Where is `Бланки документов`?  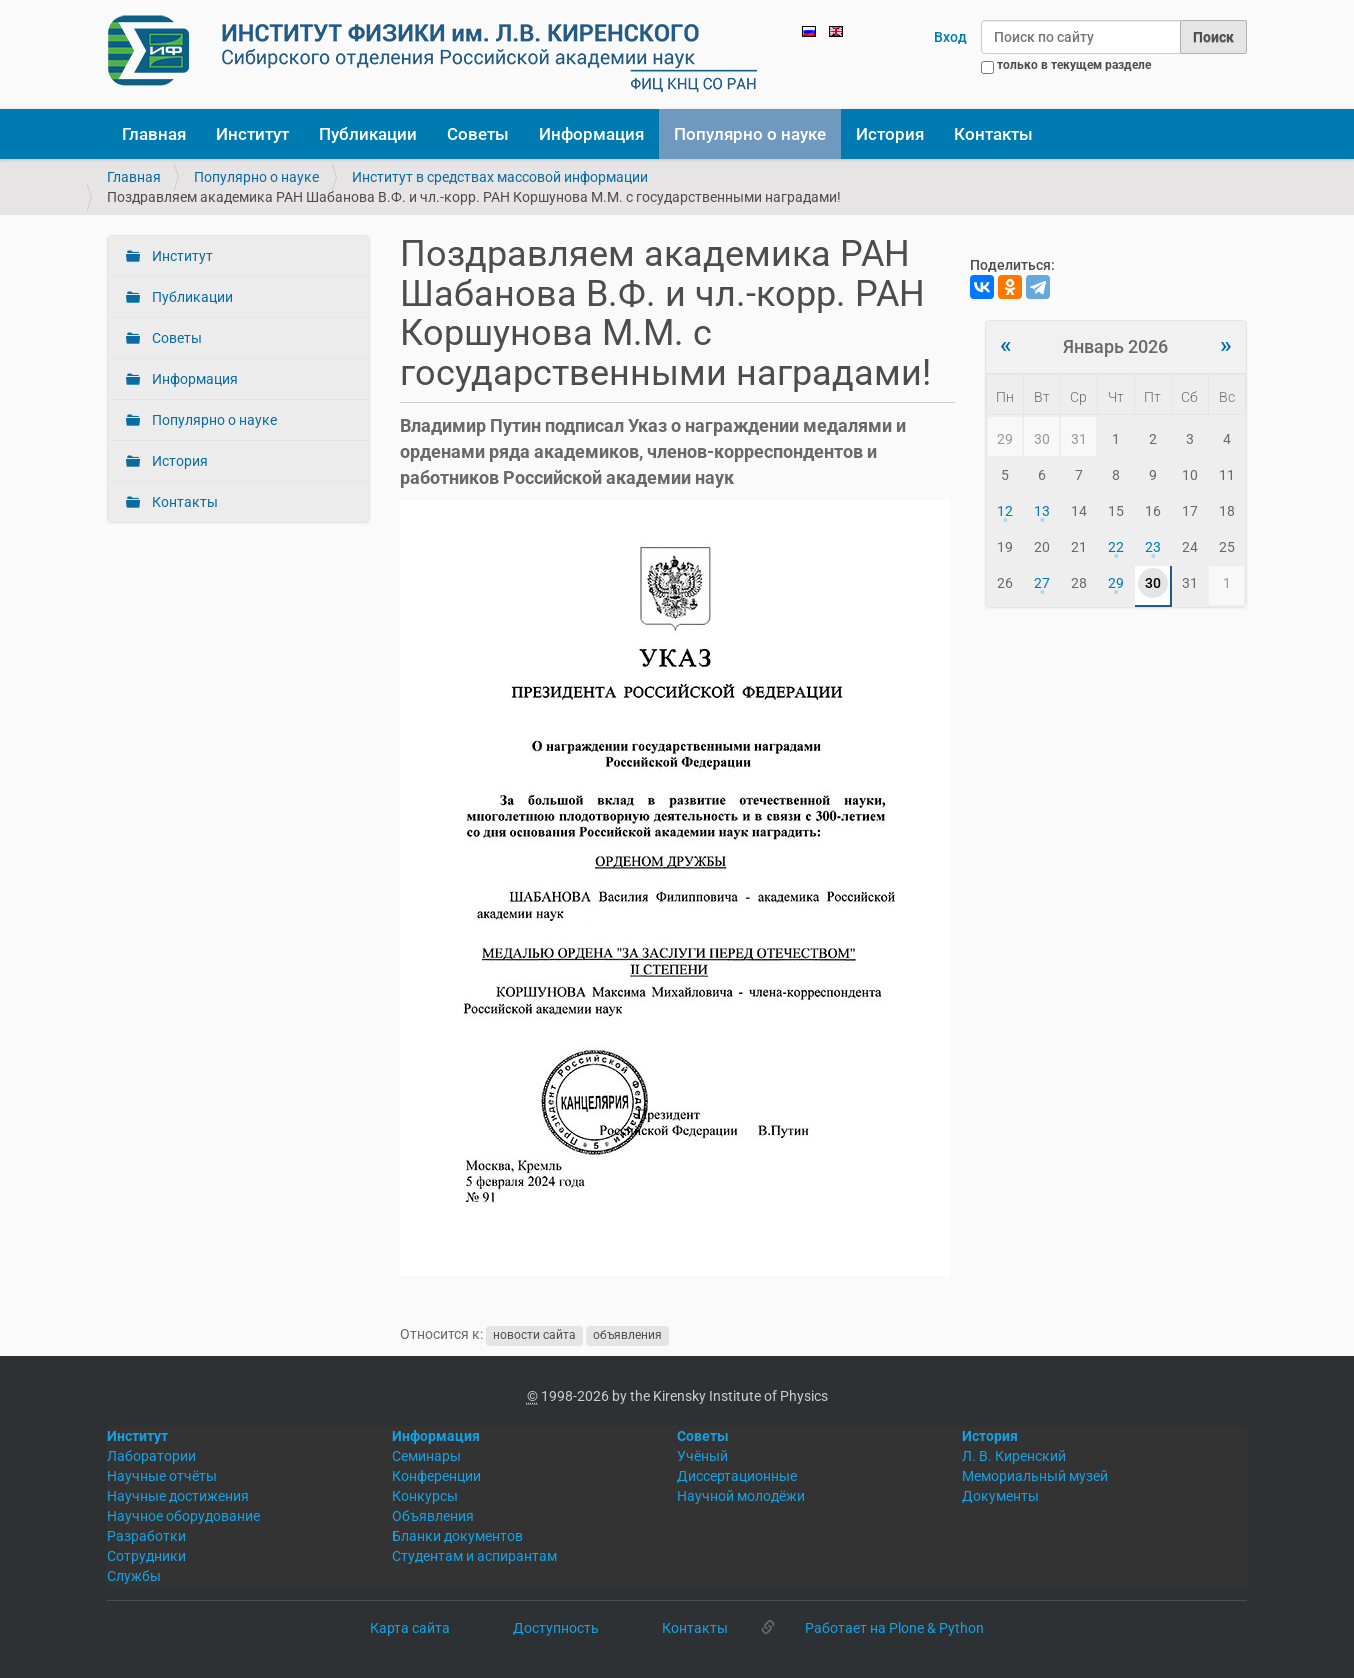
Бланки документов is located at coordinates (457, 1536).